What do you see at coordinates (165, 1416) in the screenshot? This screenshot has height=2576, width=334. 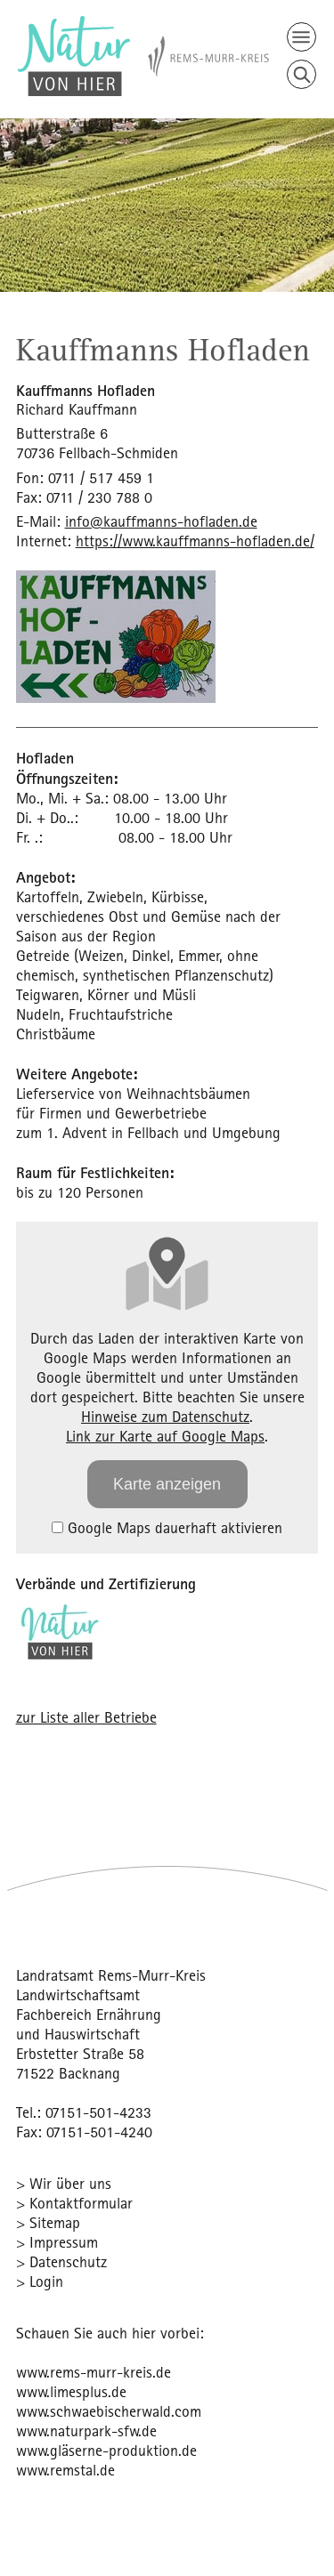 I see `Hinweise zum Datenschutz` at bounding box center [165, 1416].